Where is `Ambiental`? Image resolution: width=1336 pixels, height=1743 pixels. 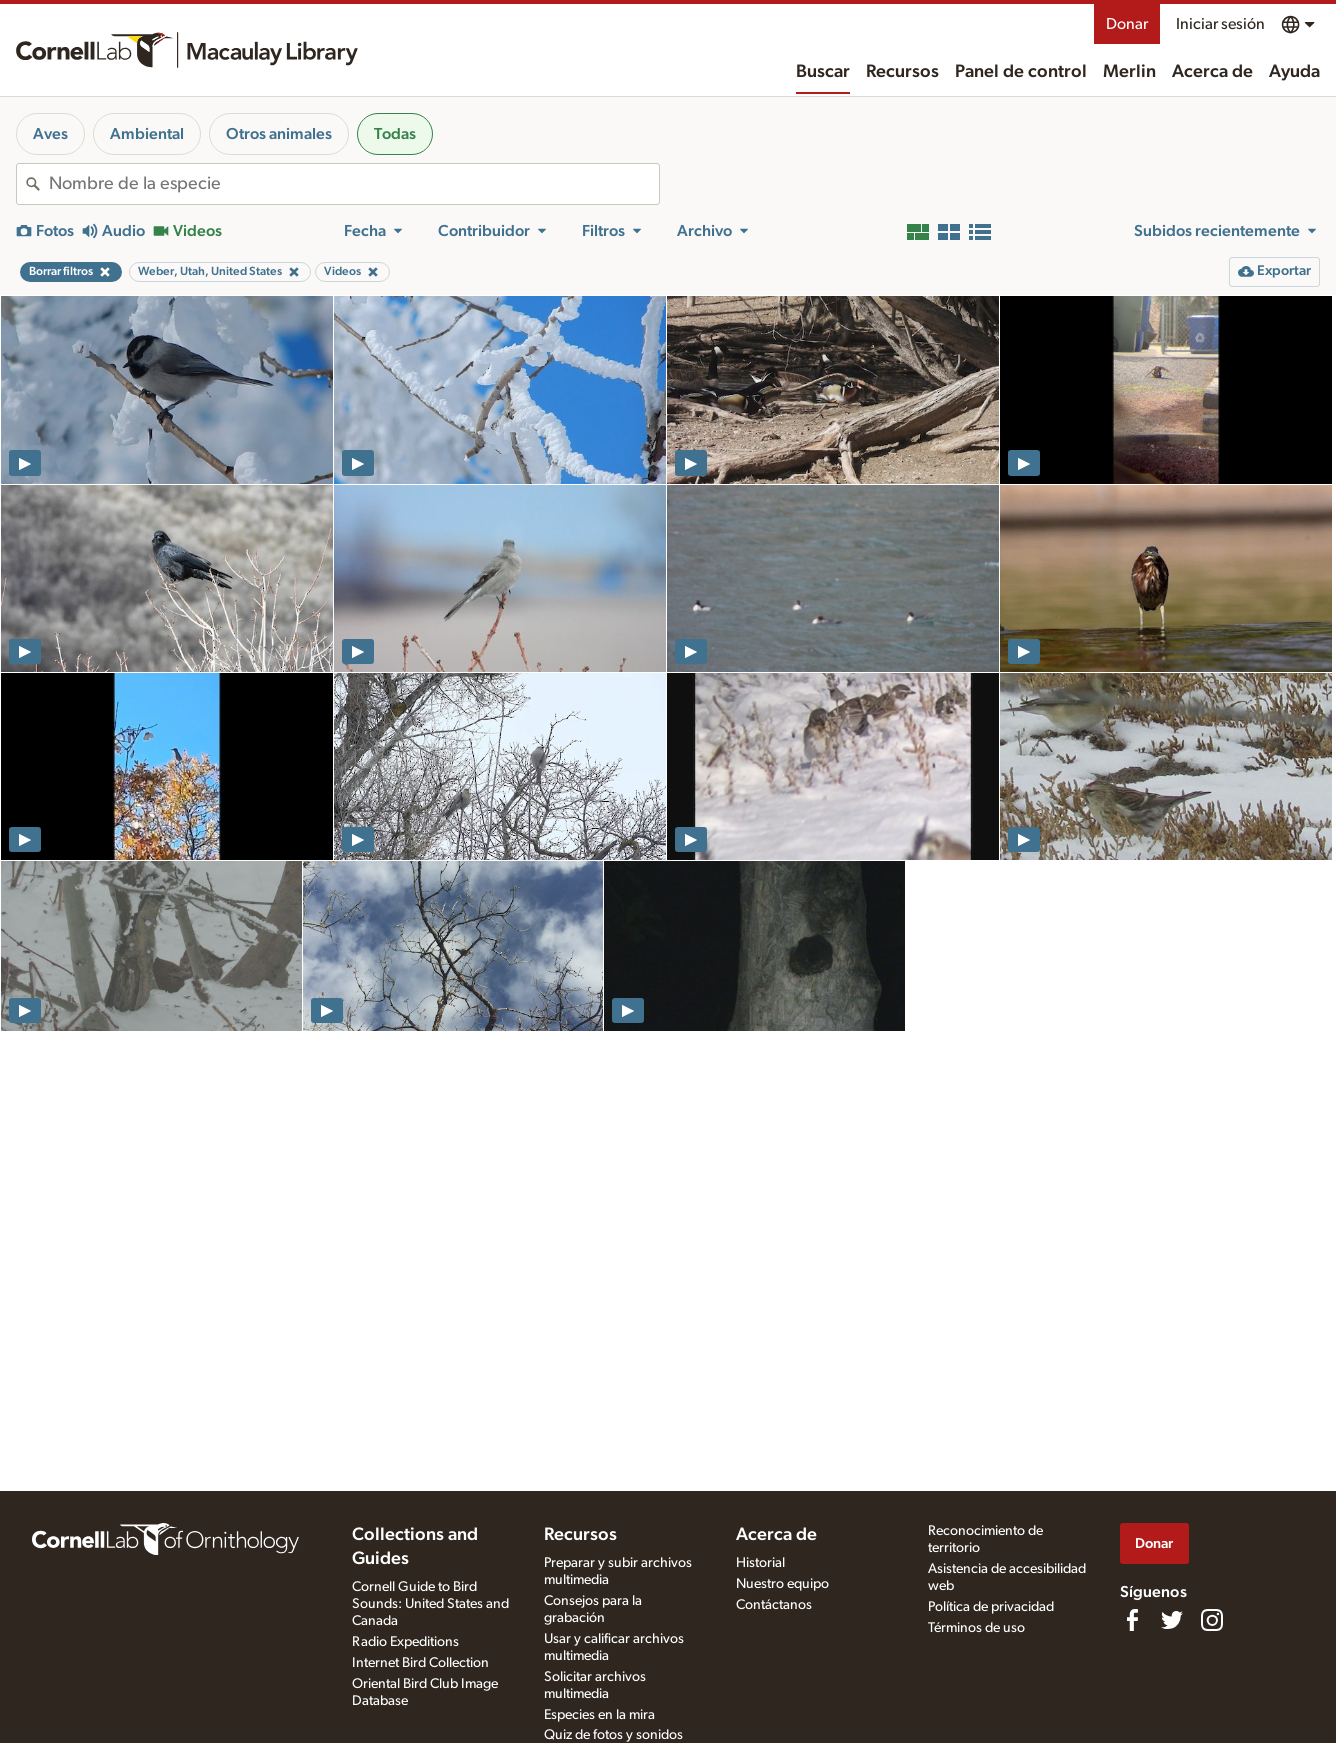
Ambiental is located at coordinates (147, 134).